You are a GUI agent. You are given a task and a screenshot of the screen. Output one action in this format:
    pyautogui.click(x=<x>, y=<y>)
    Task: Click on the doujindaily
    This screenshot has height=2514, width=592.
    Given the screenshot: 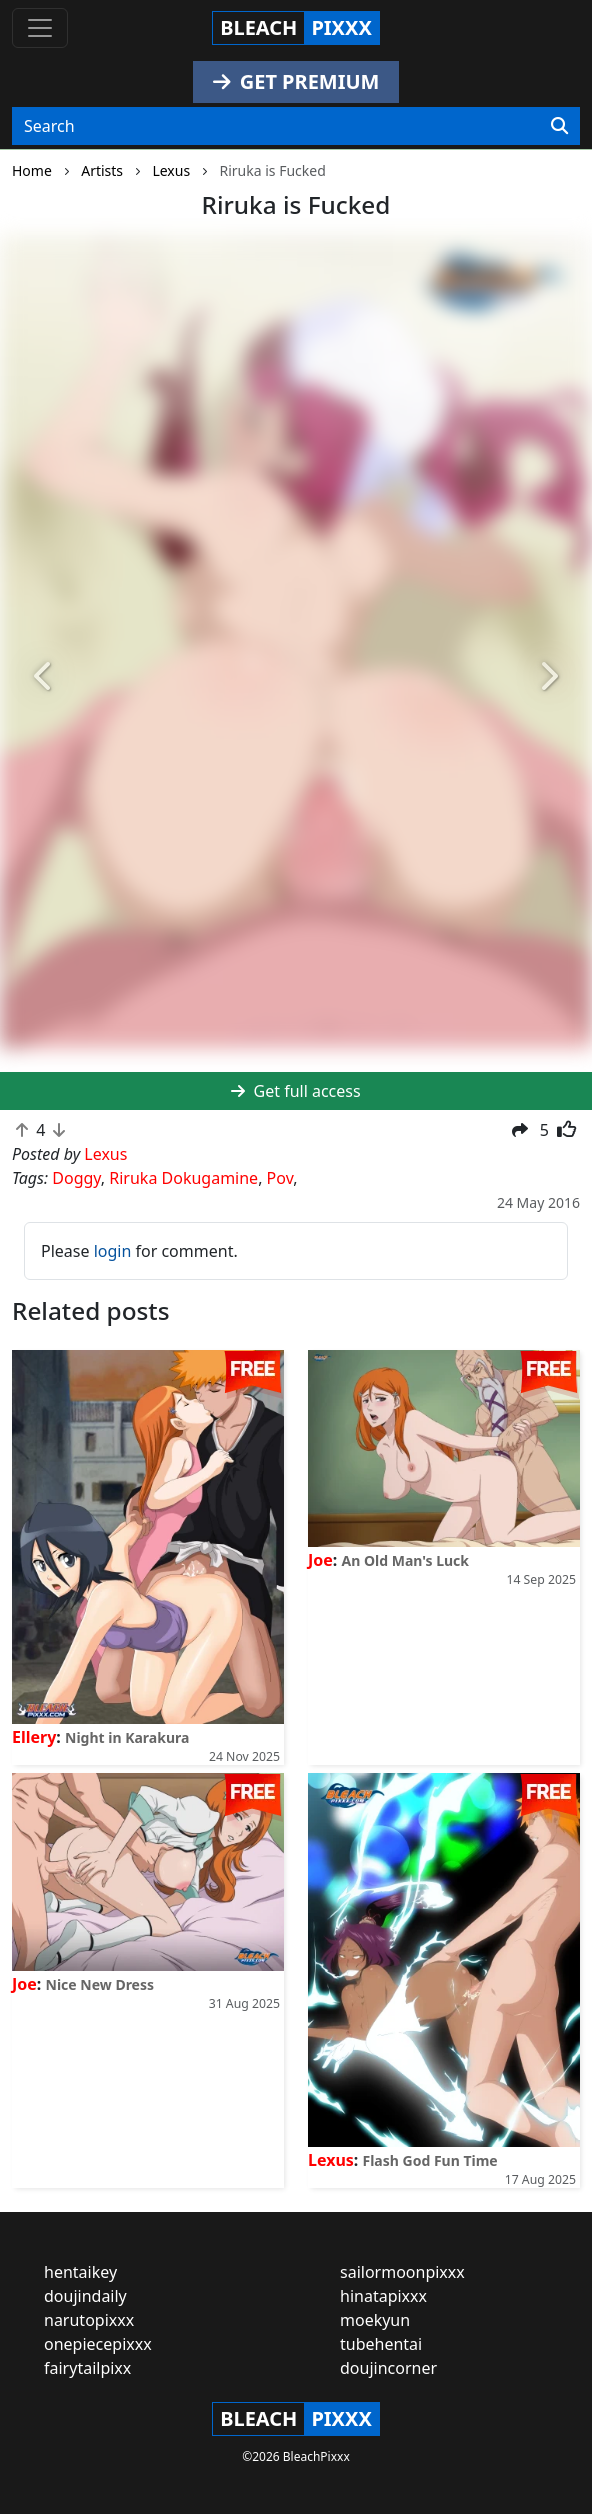 What is the action you would take?
    pyautogui.click(x=85, y=2296)
    